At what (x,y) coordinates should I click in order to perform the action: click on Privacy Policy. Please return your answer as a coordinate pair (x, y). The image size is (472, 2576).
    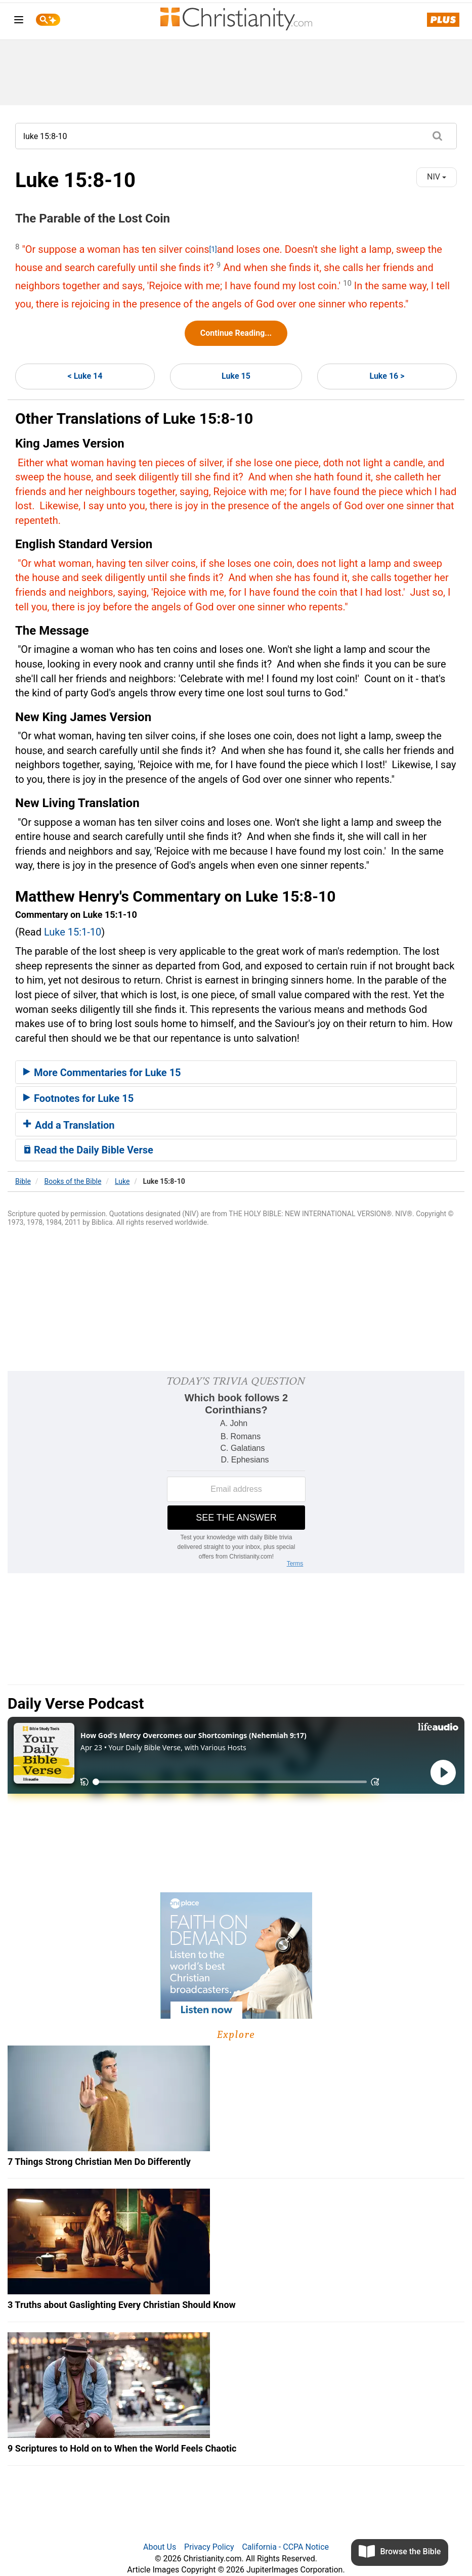
    Looking at the image, I should click on (209, 2547).